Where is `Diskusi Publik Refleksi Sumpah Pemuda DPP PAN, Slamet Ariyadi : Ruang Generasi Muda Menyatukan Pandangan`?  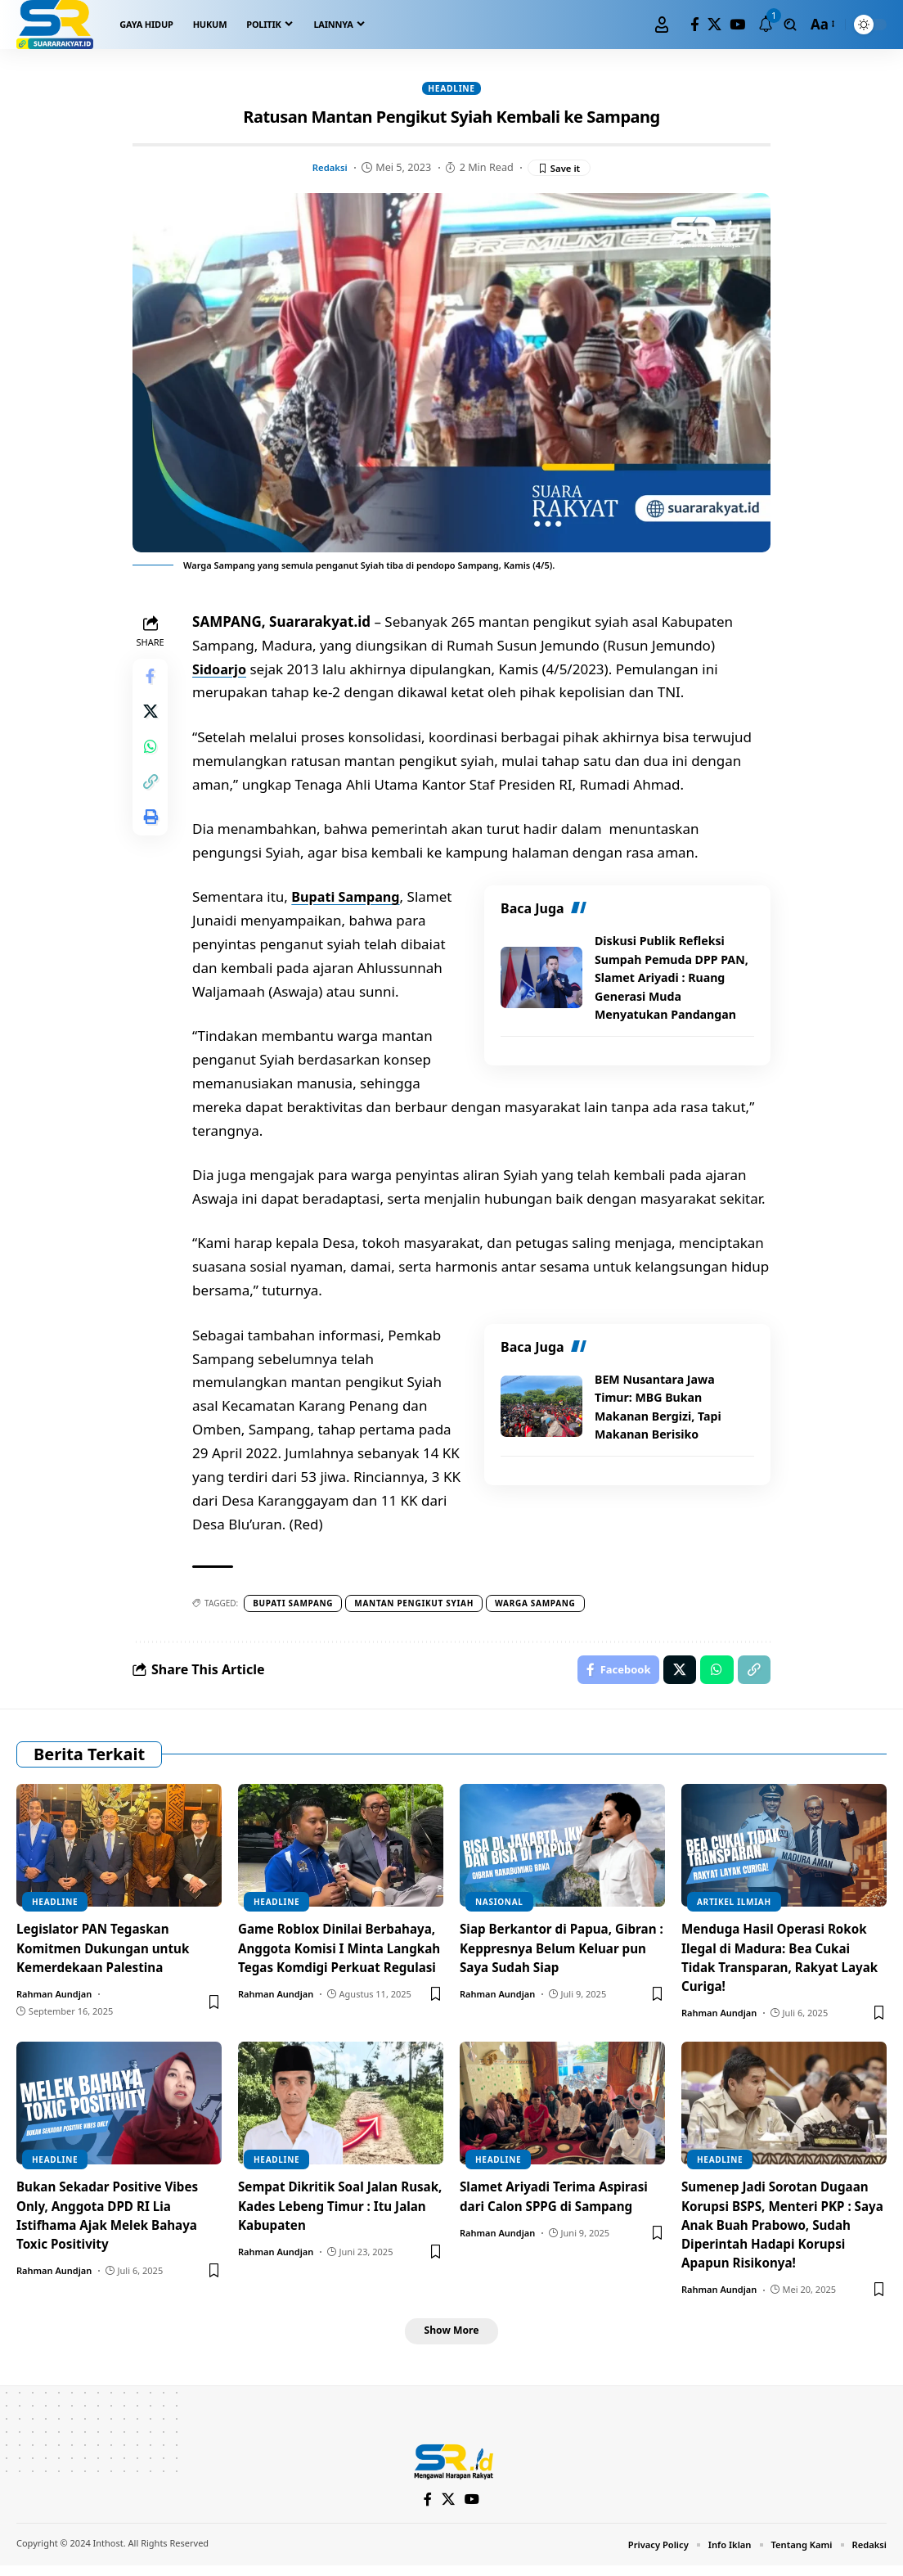
Diskusi Publik Refleksi Sumpah Pemuda DPP PAN, Slamet Ariyadi : Ruang Generasi Muda Menyatukan Pandangan is located at coordinates (669, 980).